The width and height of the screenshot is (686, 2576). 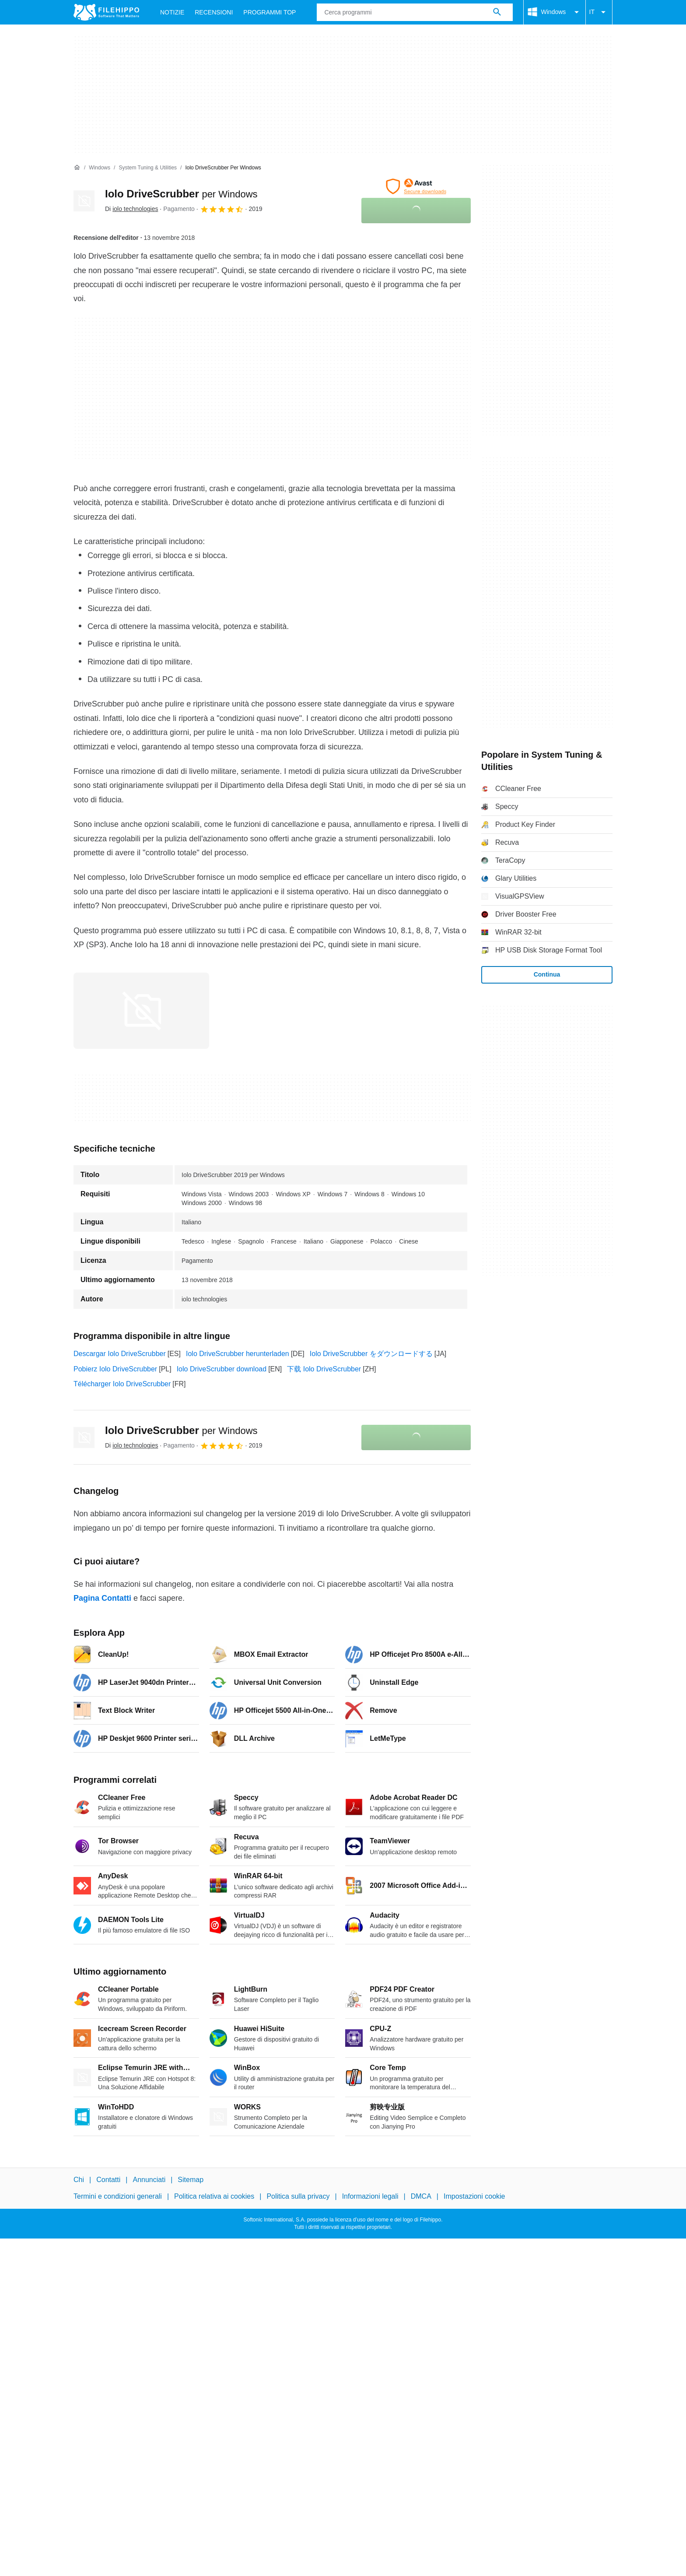 I want to click on 下载 Iolo DriveScrubber, so click(x=324, y=1369).